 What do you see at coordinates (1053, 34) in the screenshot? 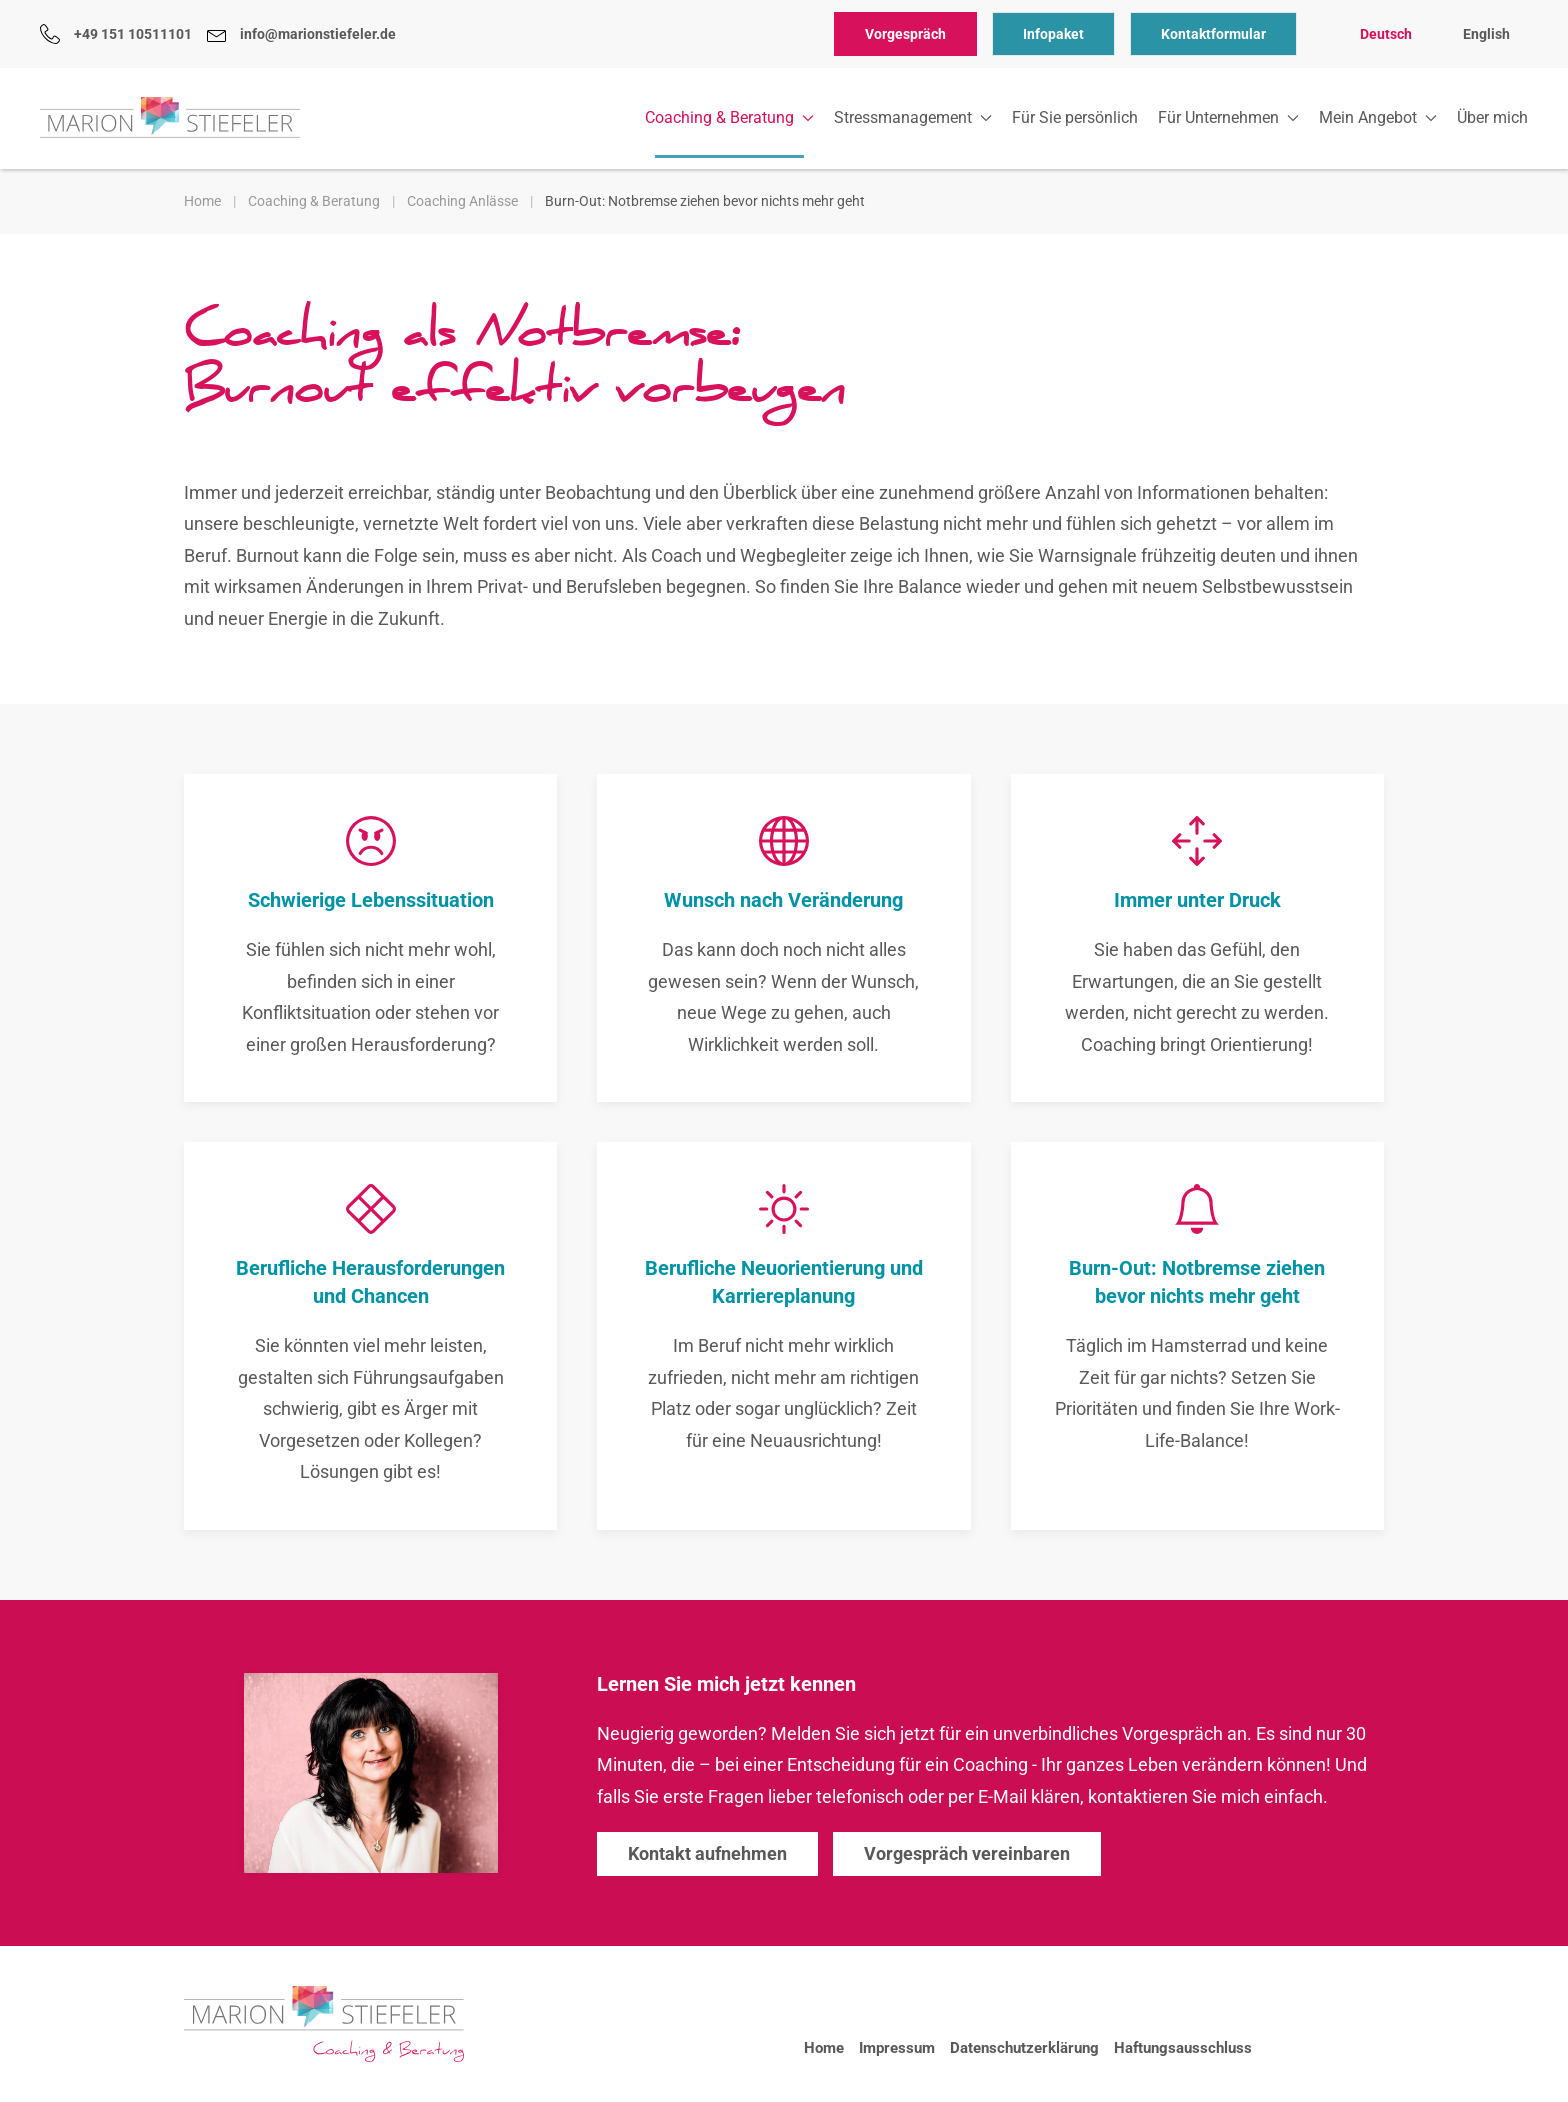
I see `Infopaket` at bounding box center [1053, 34].